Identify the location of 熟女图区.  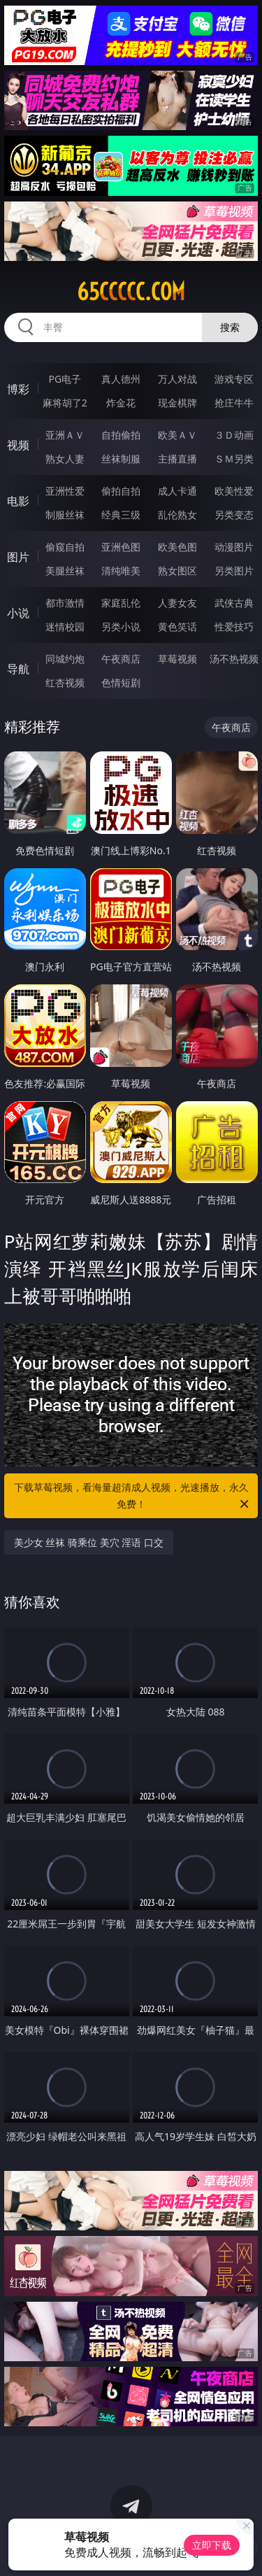
(177, 570).